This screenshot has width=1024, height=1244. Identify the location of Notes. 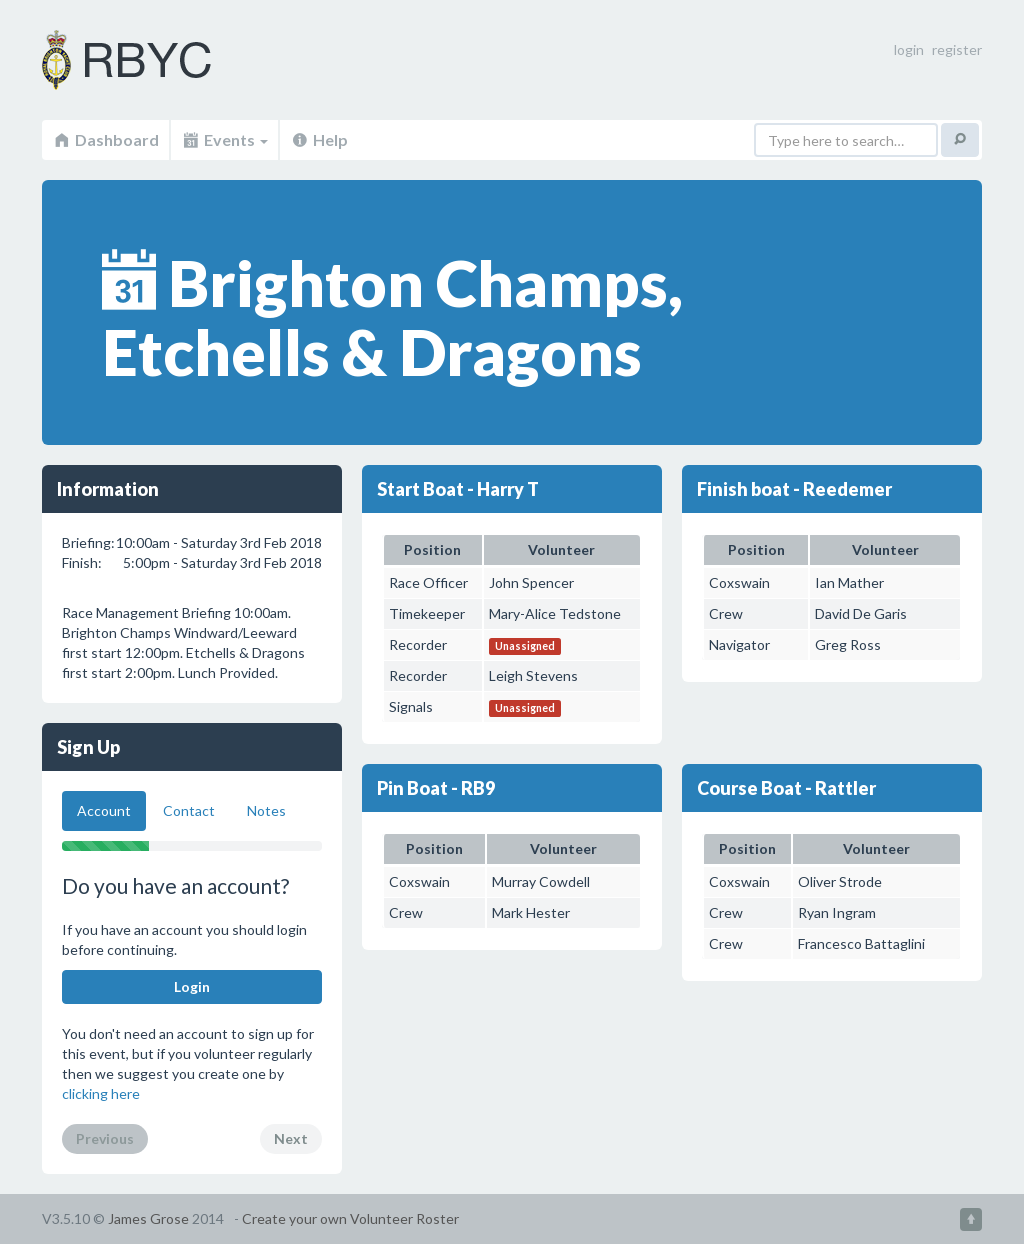
(266, 810).